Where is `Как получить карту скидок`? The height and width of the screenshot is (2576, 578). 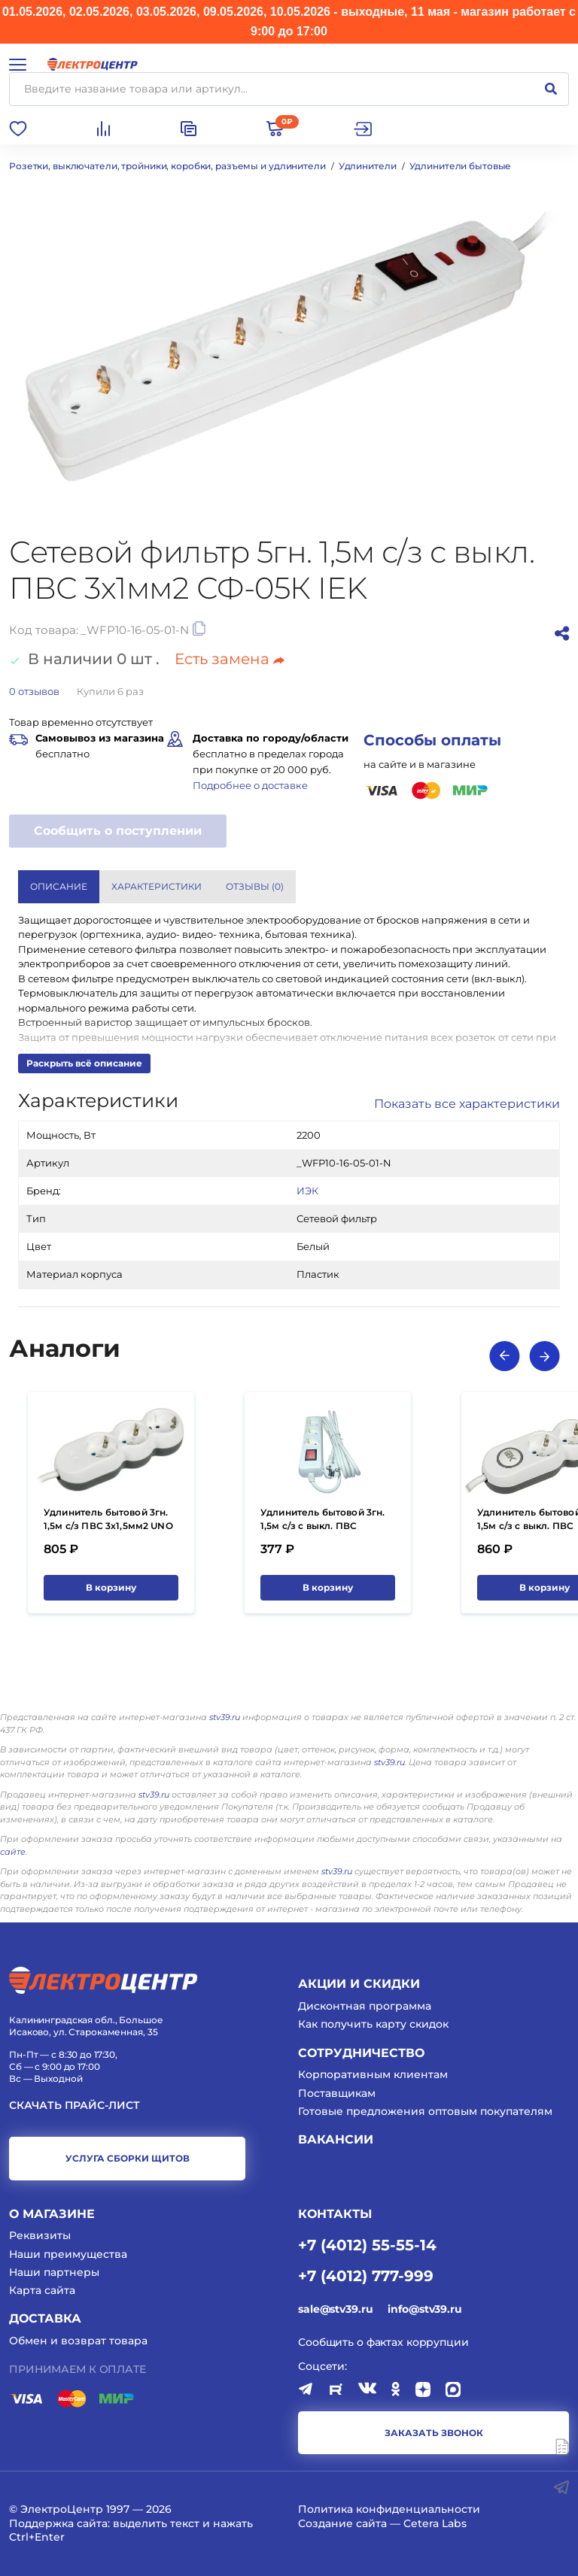 Как получить карту скидок is located at coordinates (373, 2024).